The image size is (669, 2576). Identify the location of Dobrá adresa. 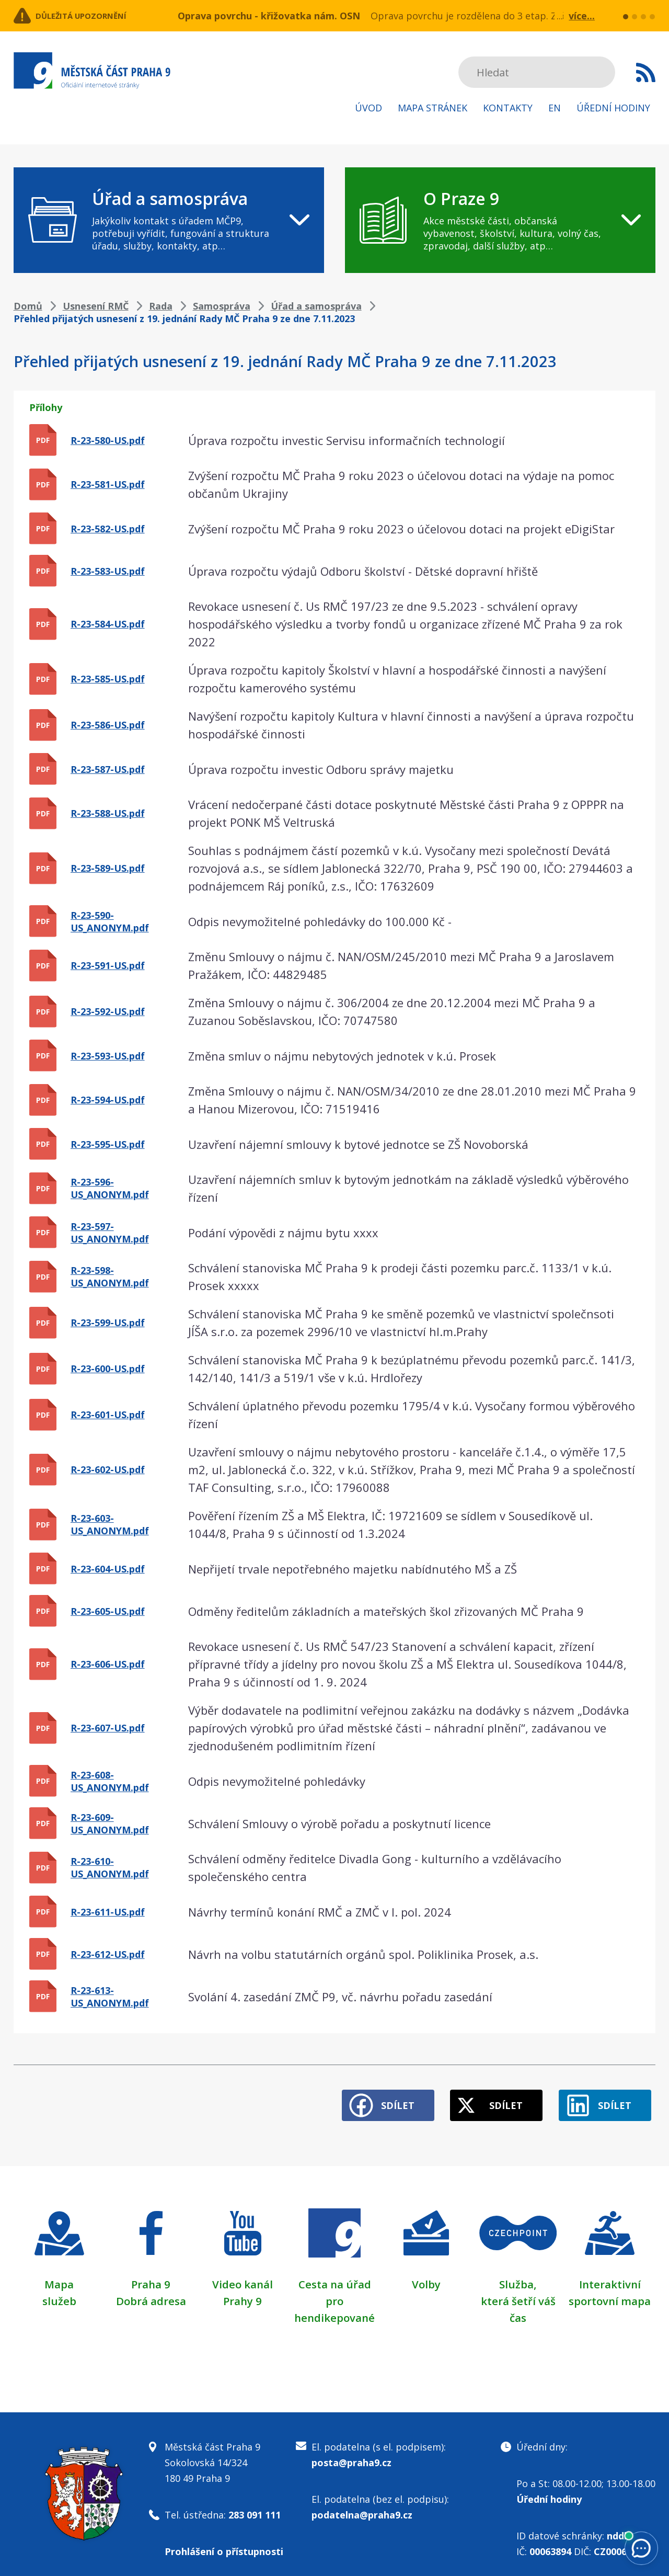
(151, 2291).